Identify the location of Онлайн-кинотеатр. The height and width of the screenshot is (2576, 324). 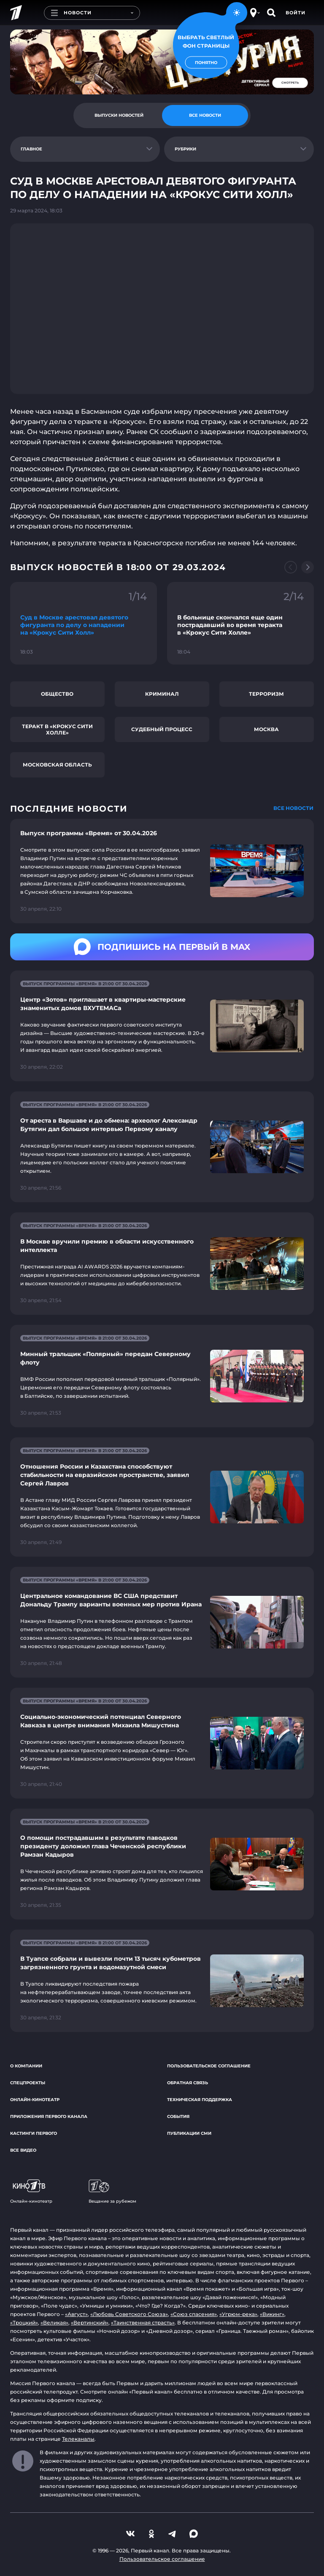
(34, 2099).